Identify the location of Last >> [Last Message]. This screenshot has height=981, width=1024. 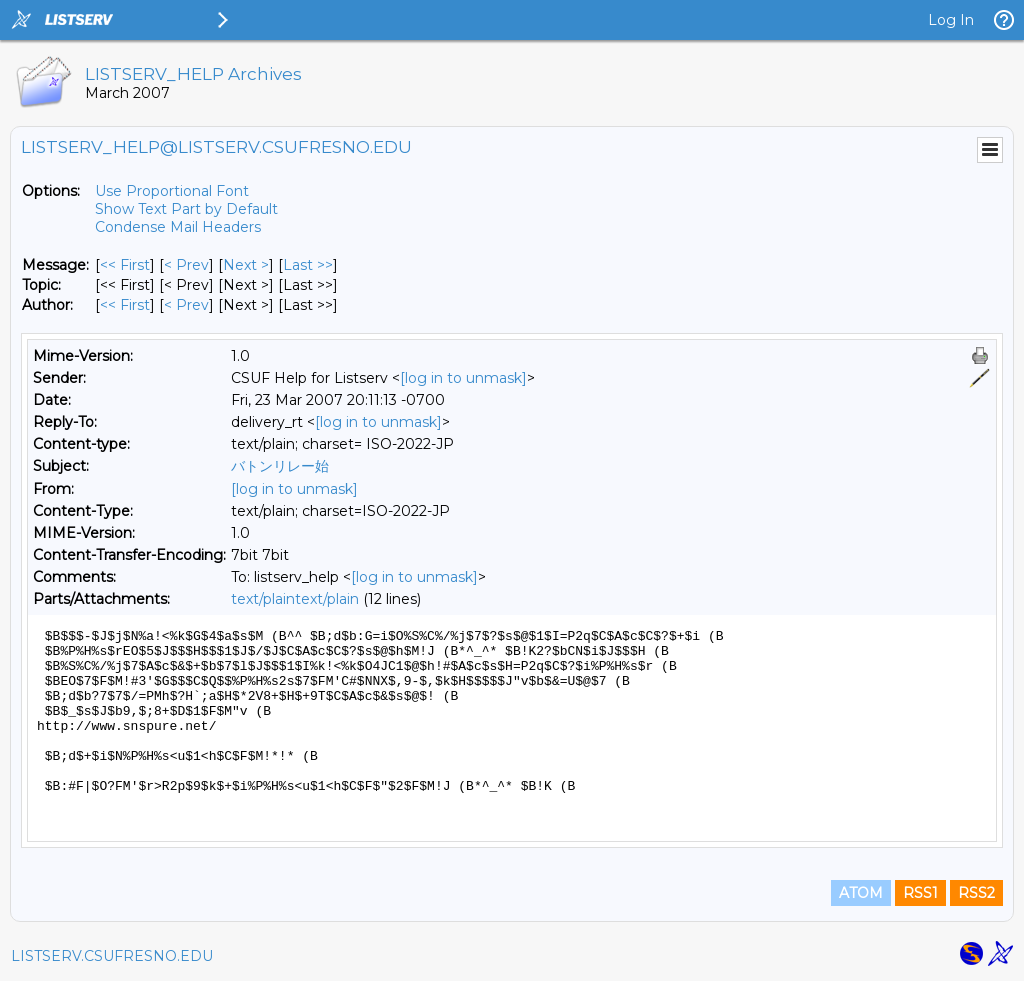
(308, 265).